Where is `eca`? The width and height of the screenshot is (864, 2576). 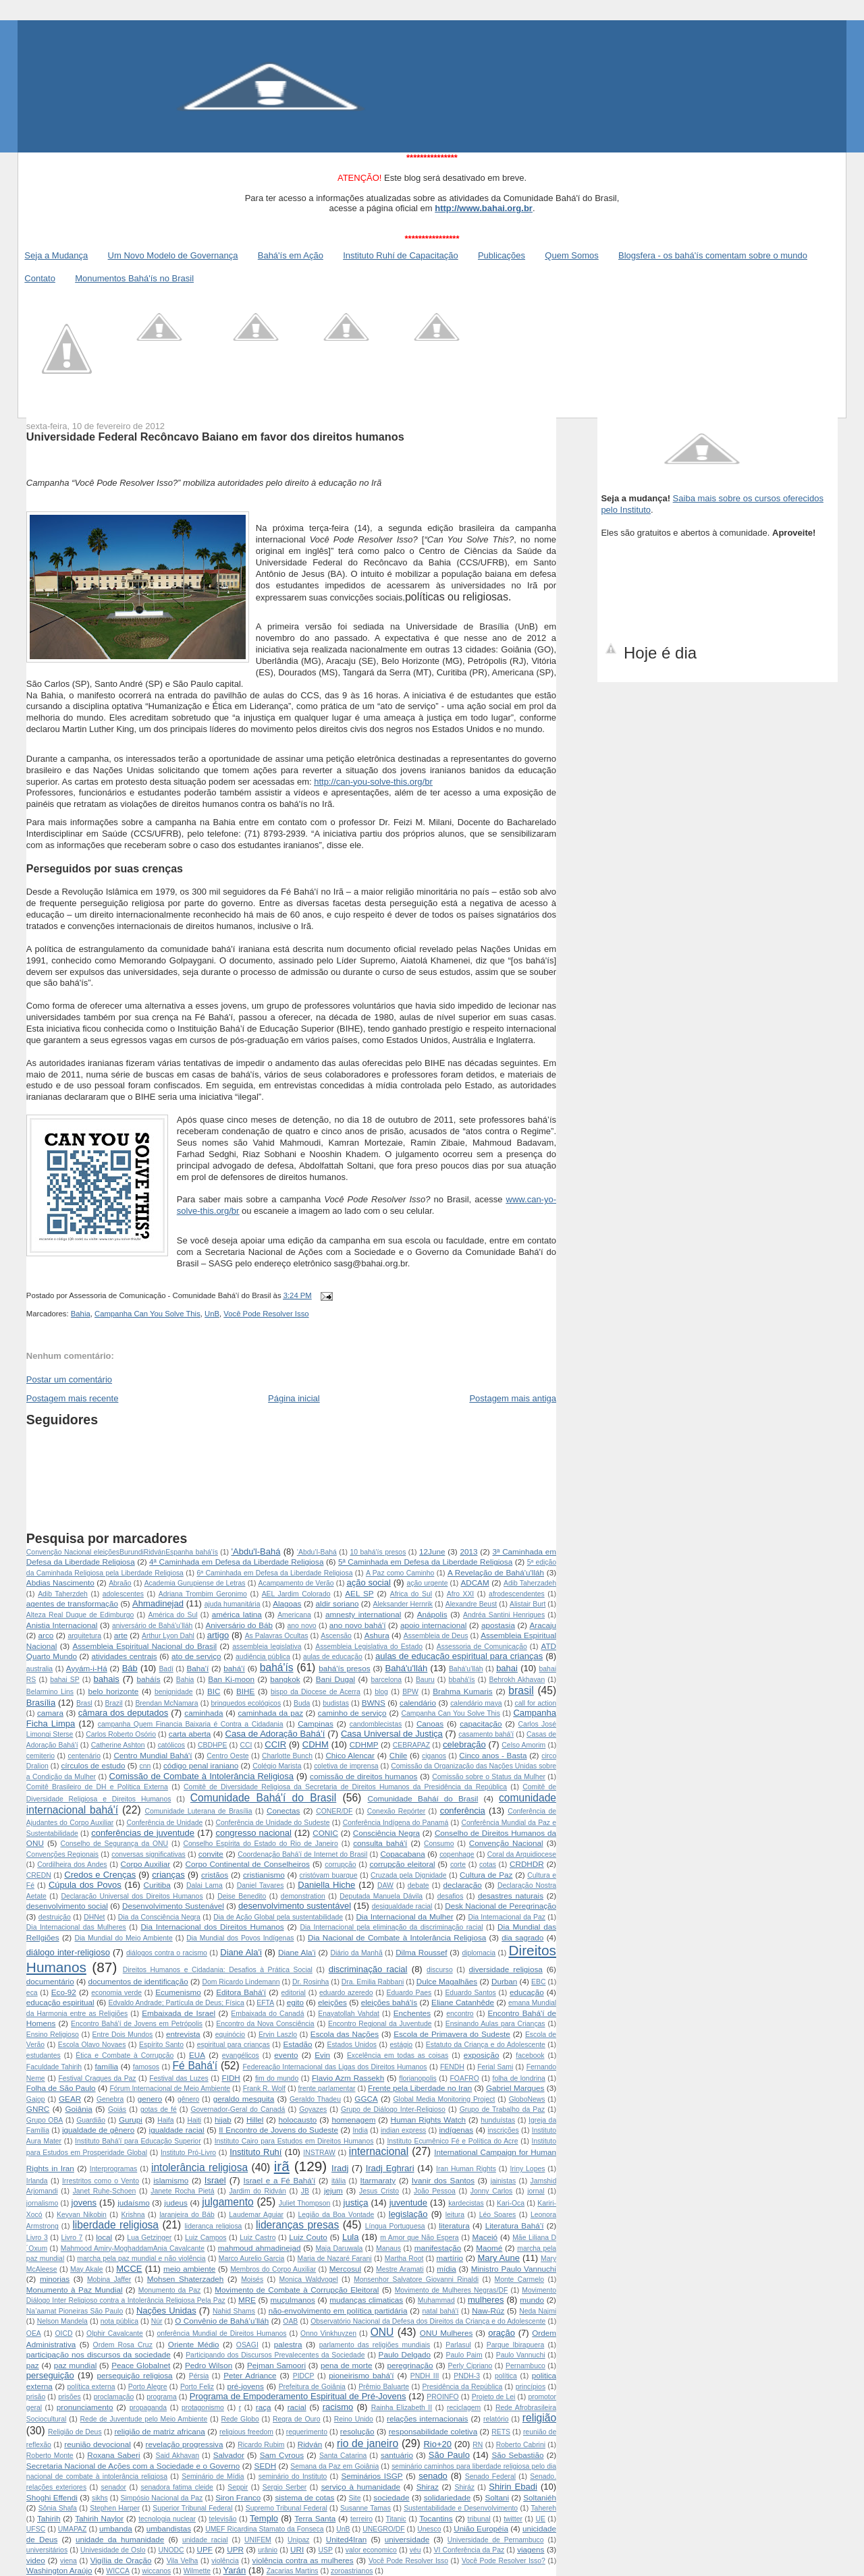 eca is located at coordinates (32, 1992).